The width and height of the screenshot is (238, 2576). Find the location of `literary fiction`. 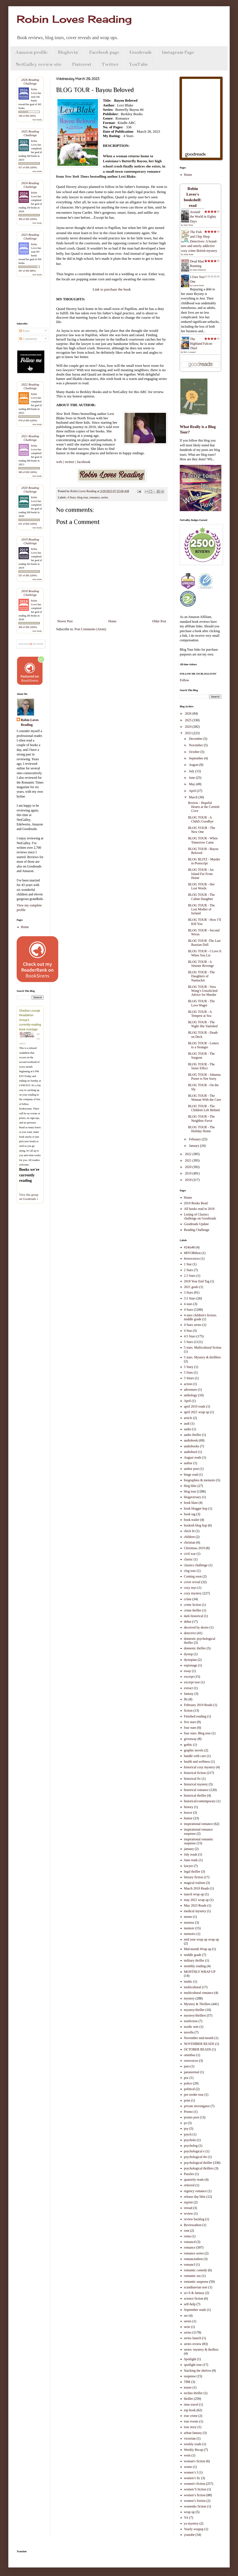

literary fiction is located at coordinates (193, 1877).